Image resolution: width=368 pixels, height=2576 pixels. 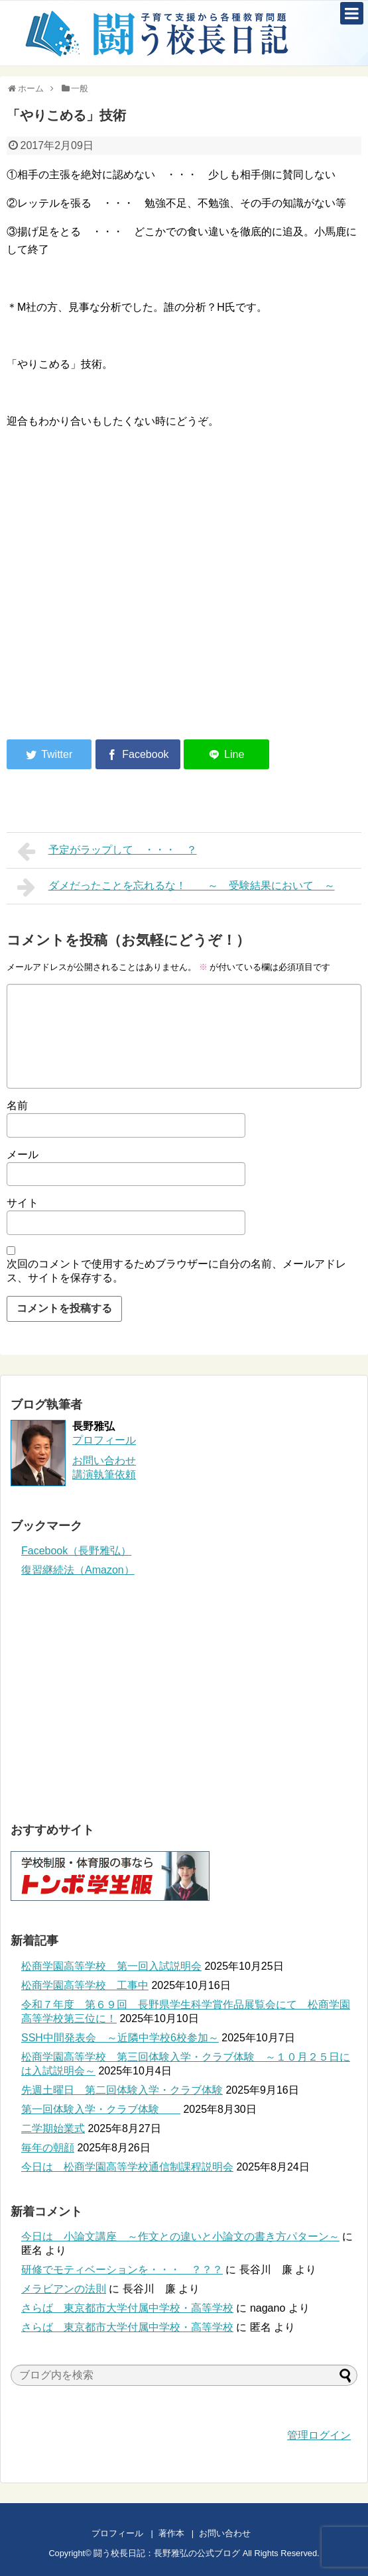 What do you see at coordinates (107, 851) in the screenshot?
I see `予定がラップして ・・・ ？` at bounding box center [107, 851].